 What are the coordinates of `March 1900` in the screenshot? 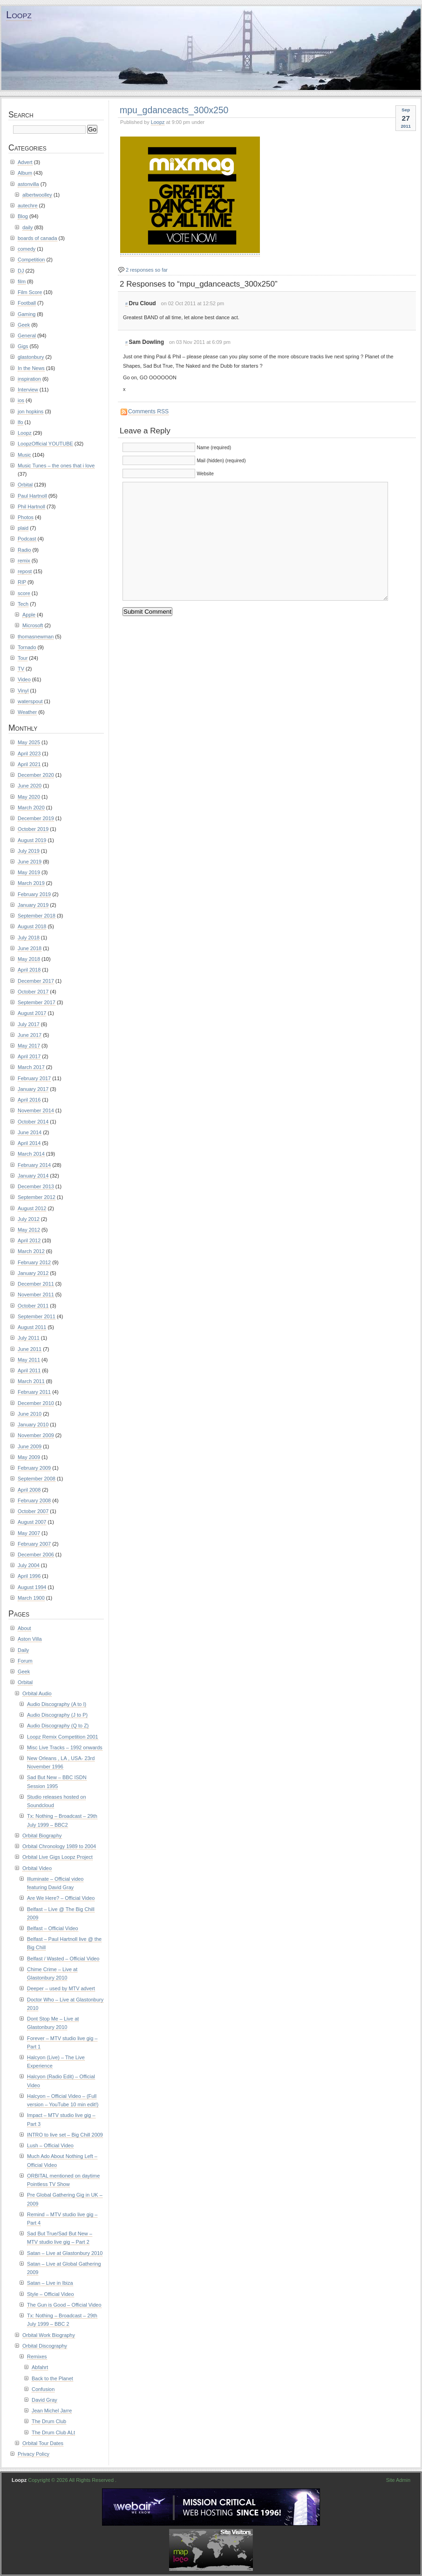 It's located at (31, 1598).